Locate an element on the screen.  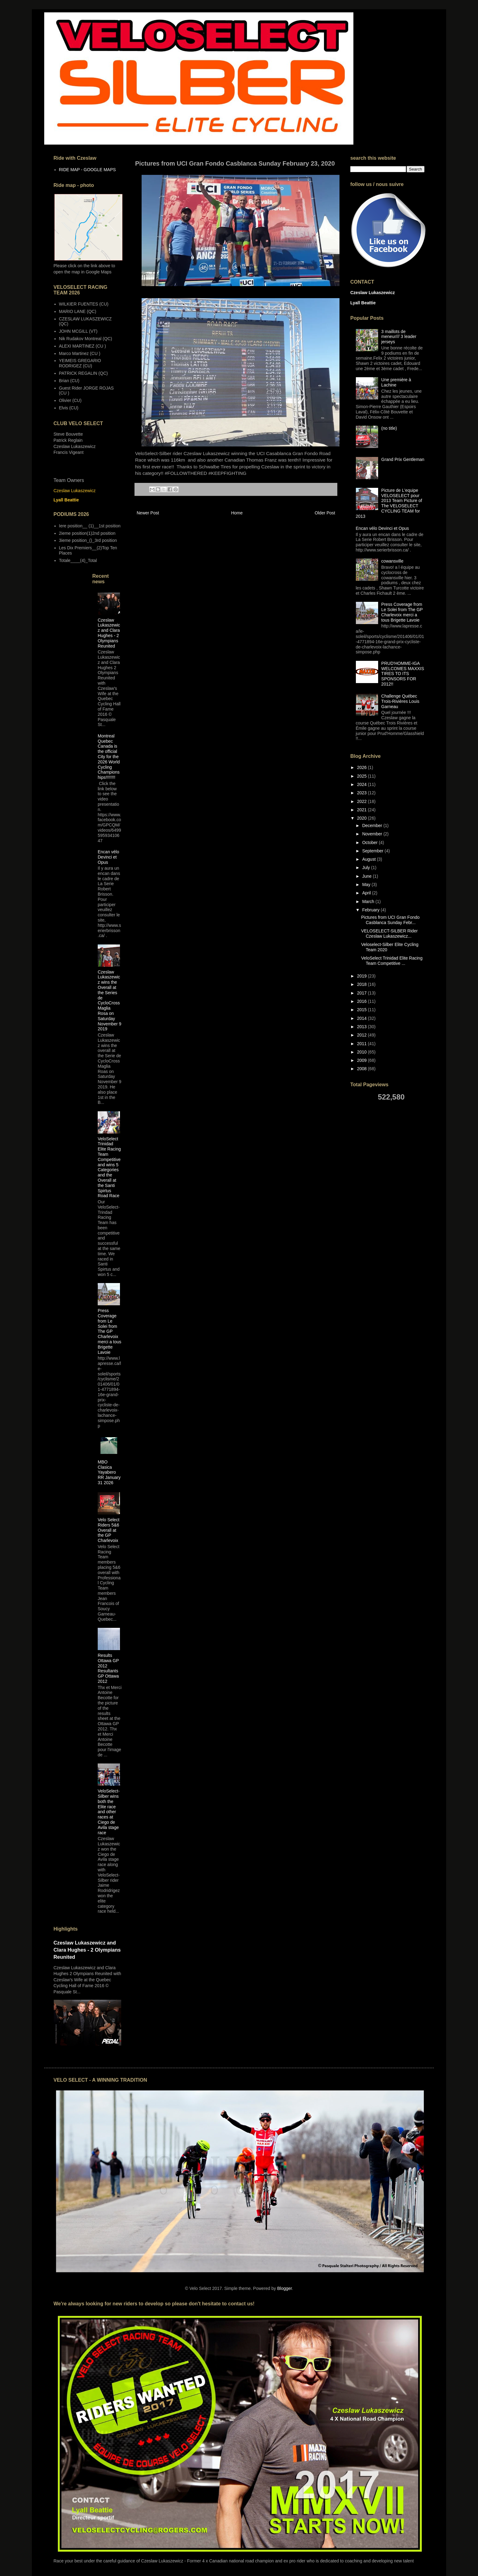
Older Post is located at coordinates (325, 512).